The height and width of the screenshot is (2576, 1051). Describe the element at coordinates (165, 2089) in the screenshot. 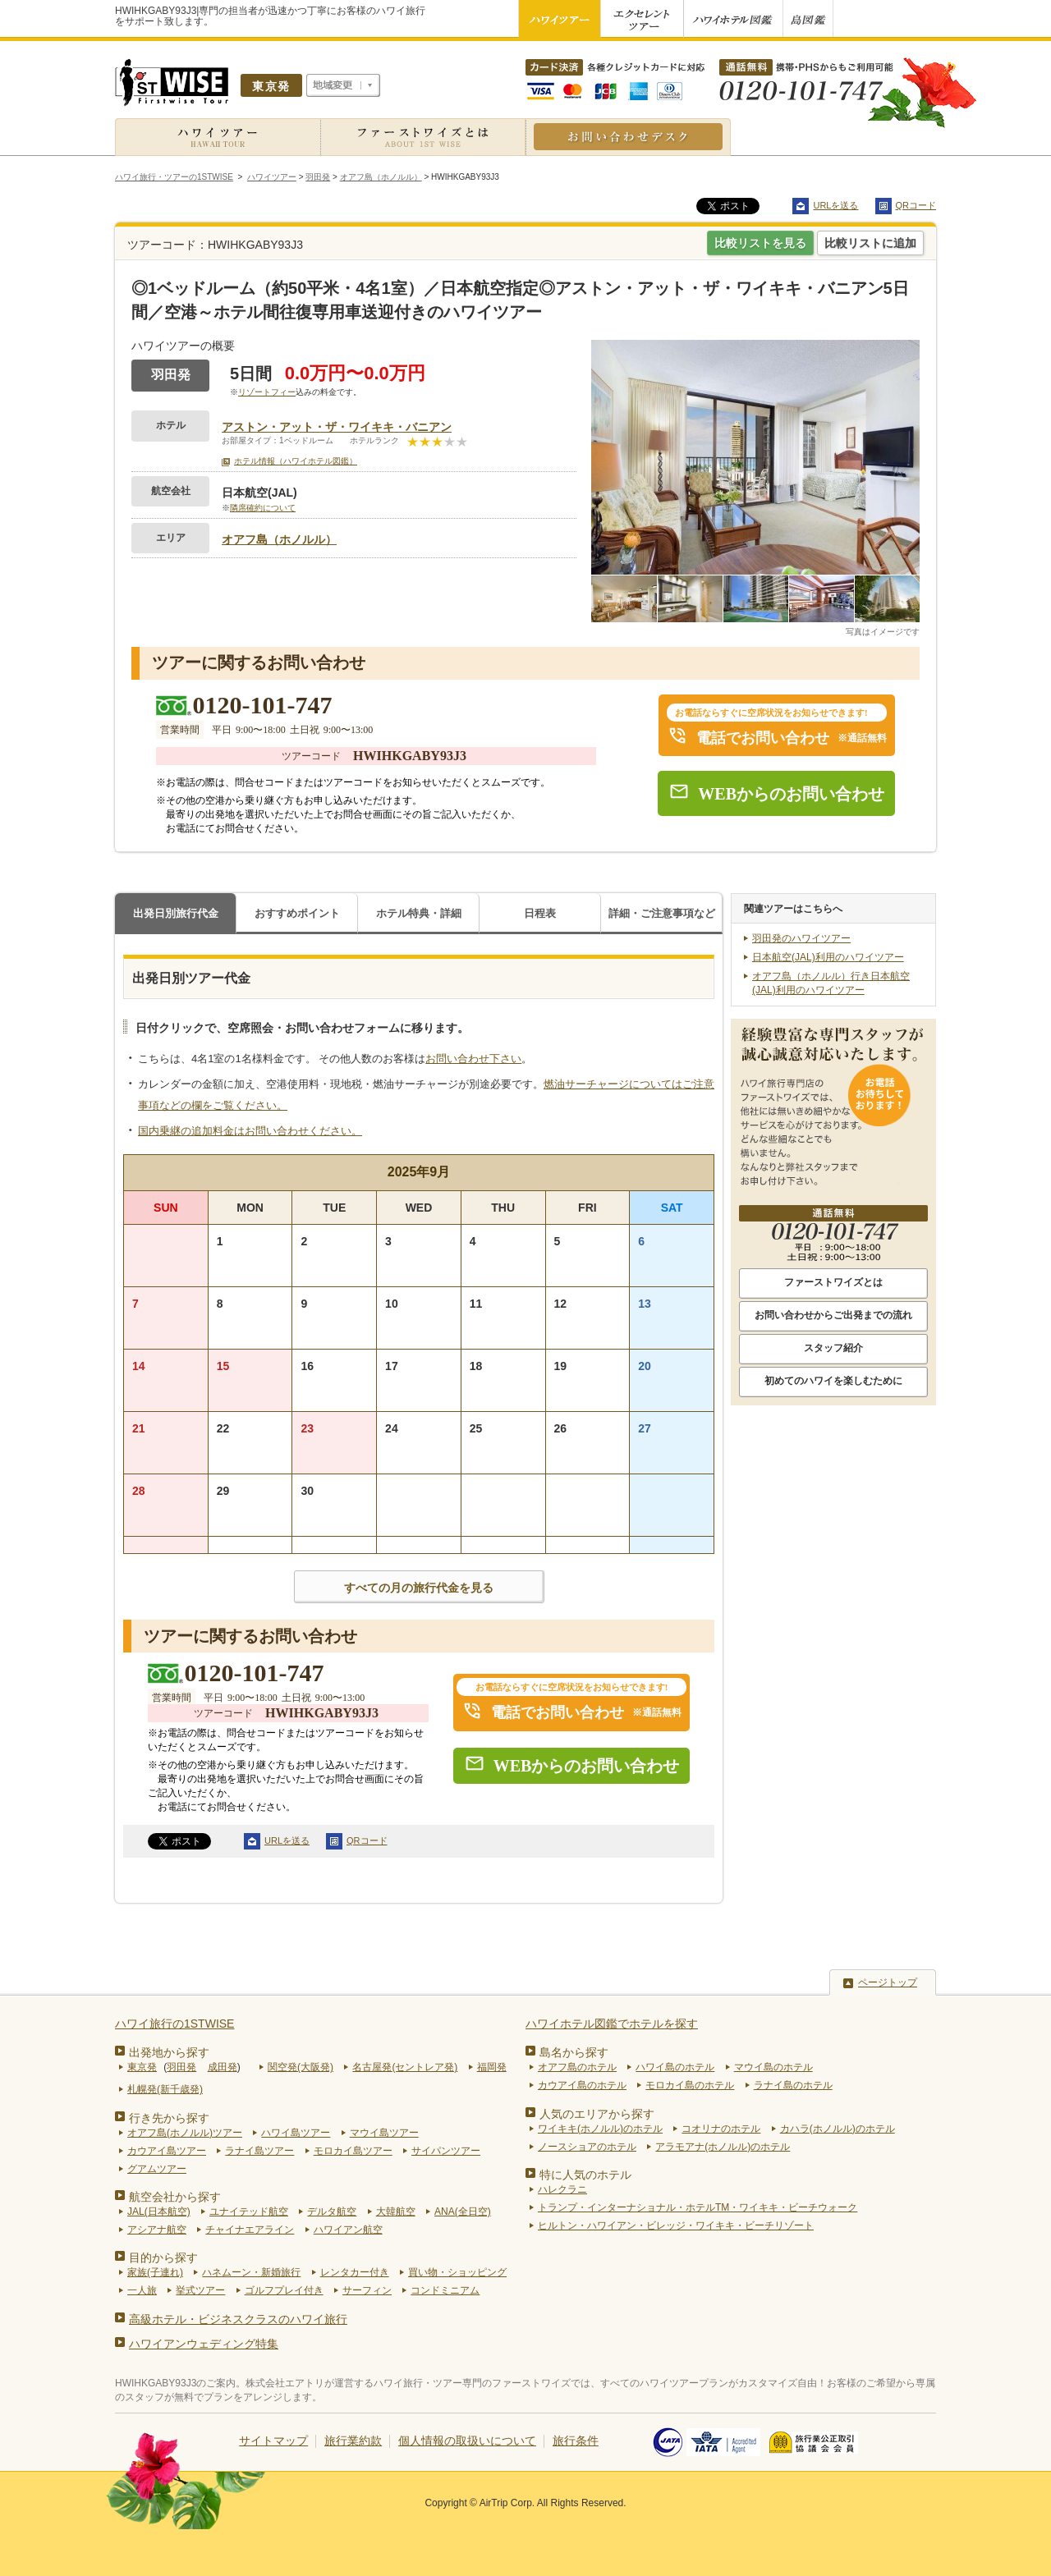

I see `札幌発(新千歳発)` at that location.